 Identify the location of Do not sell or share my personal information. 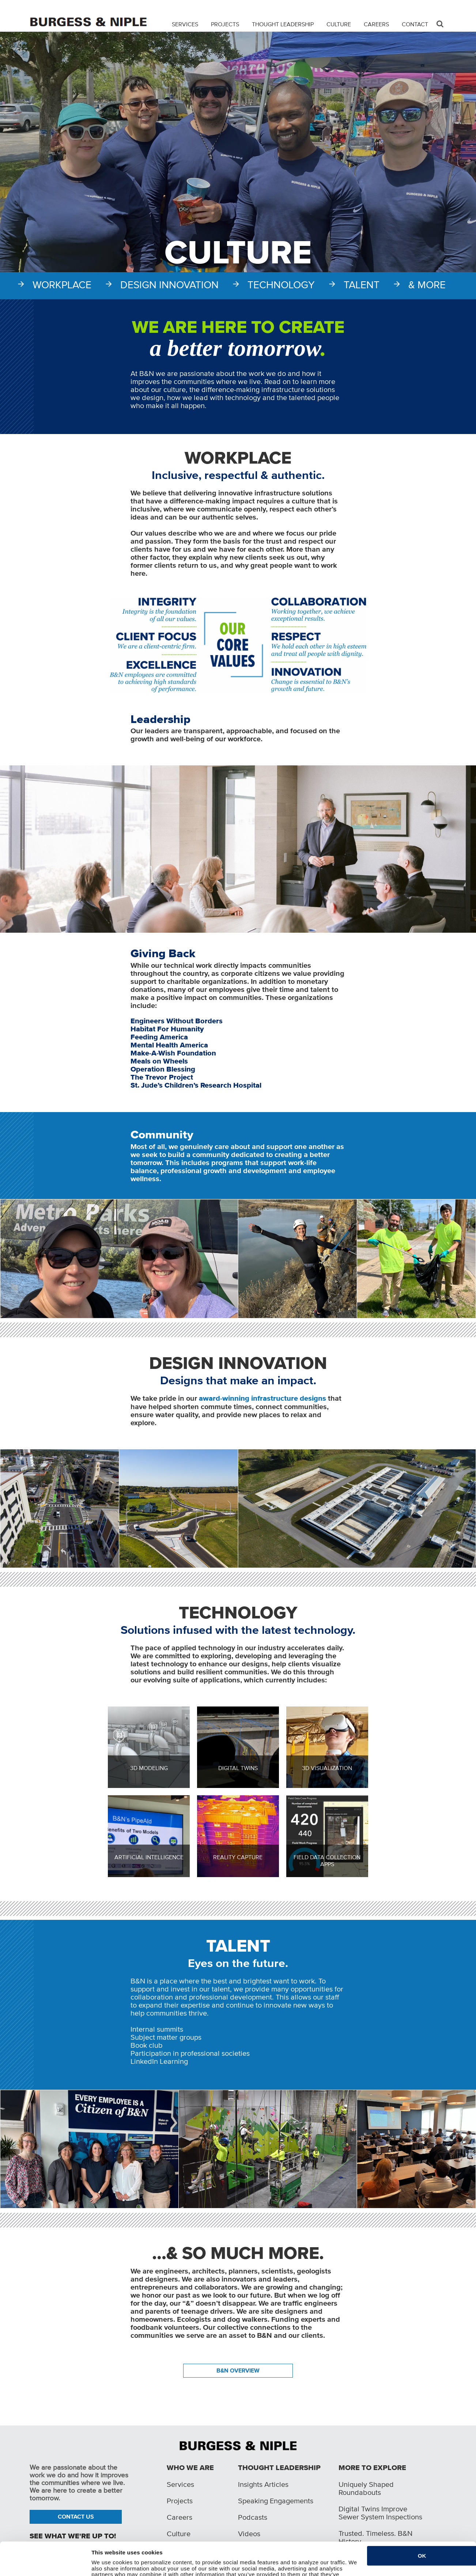
(150, 2566).